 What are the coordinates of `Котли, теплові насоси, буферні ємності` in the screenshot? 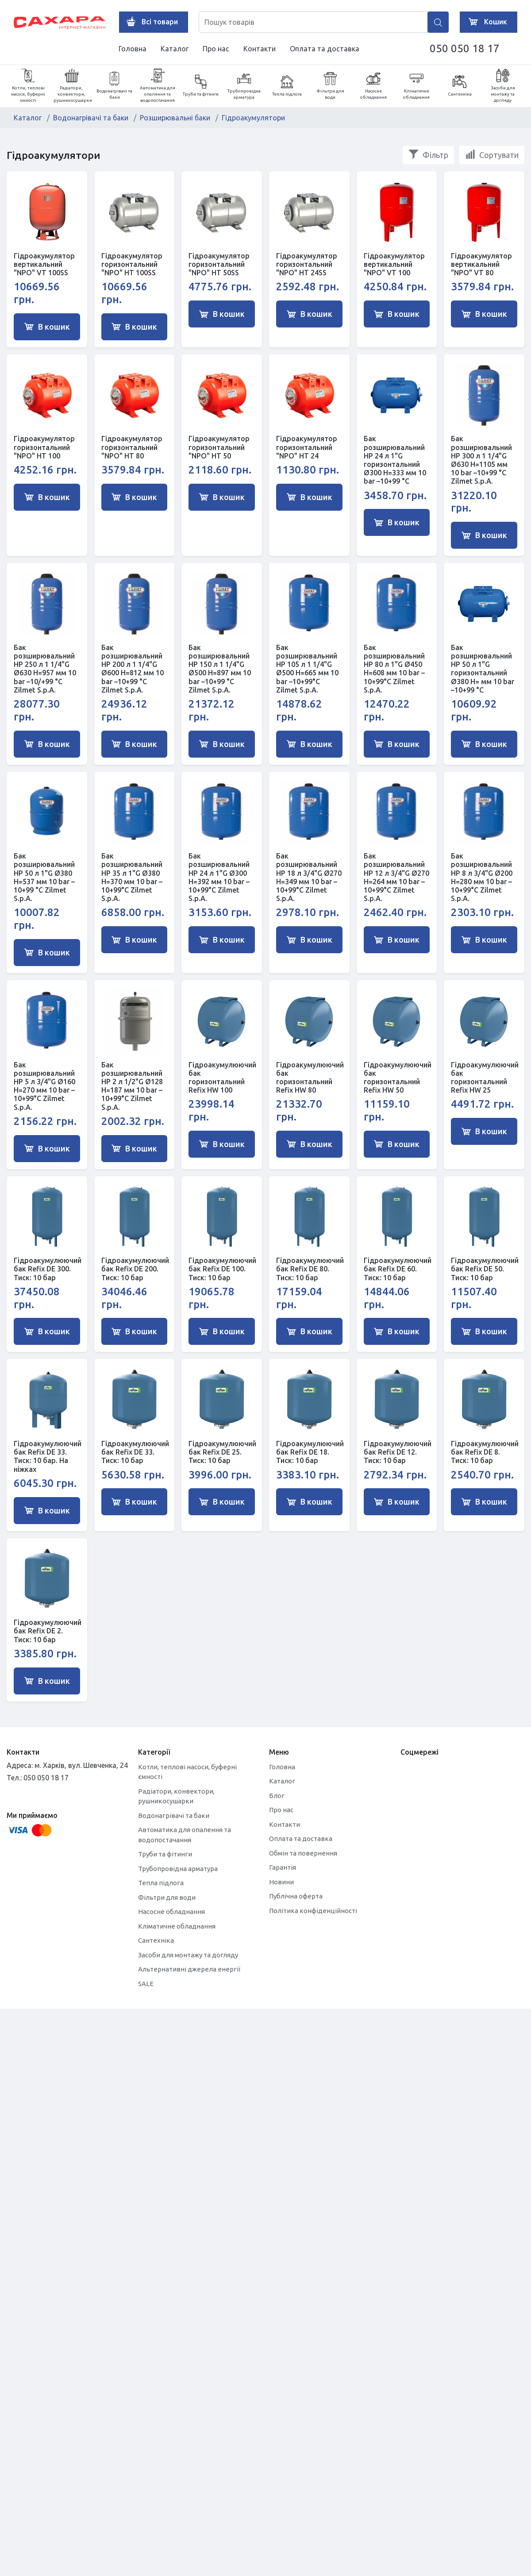 It's located at (28, 86).